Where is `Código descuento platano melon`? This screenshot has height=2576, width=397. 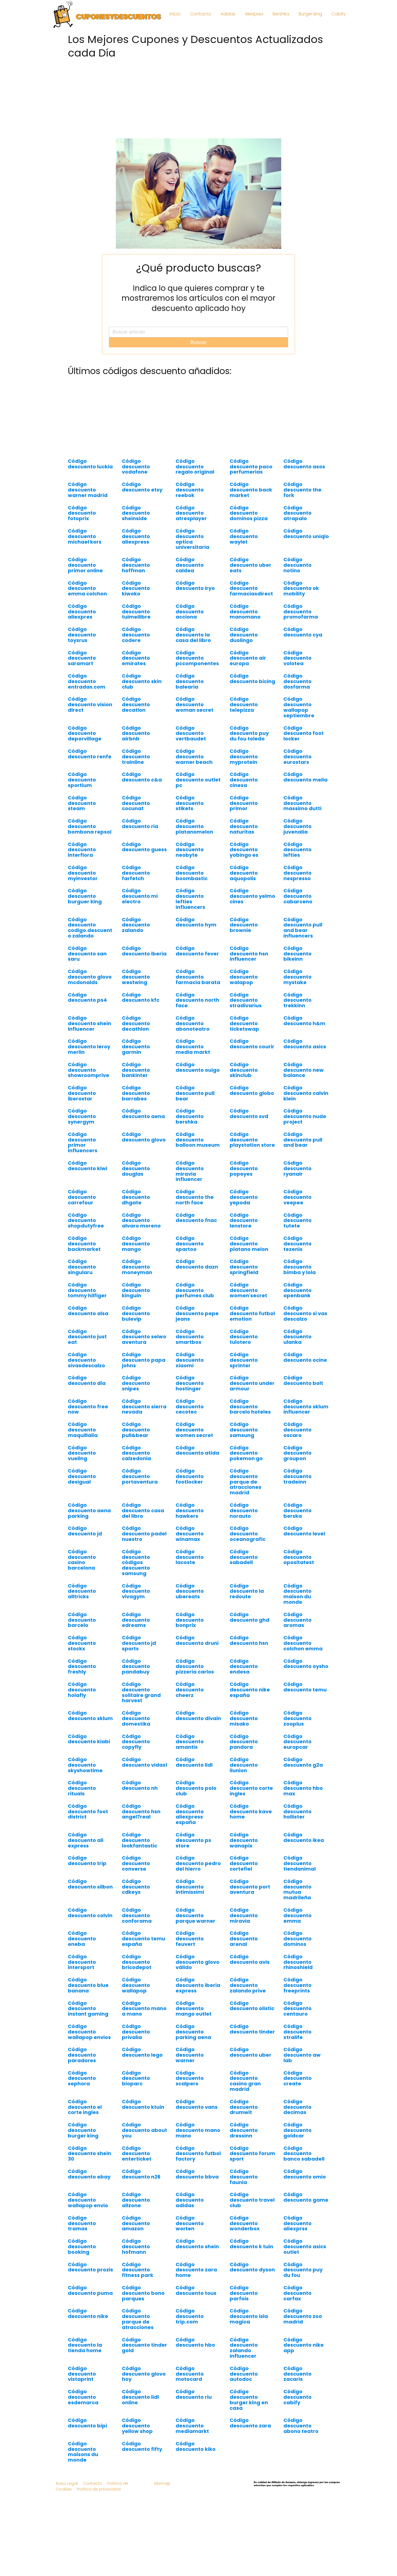
Código descuento platano melon is located at coordinates (249, 1244).